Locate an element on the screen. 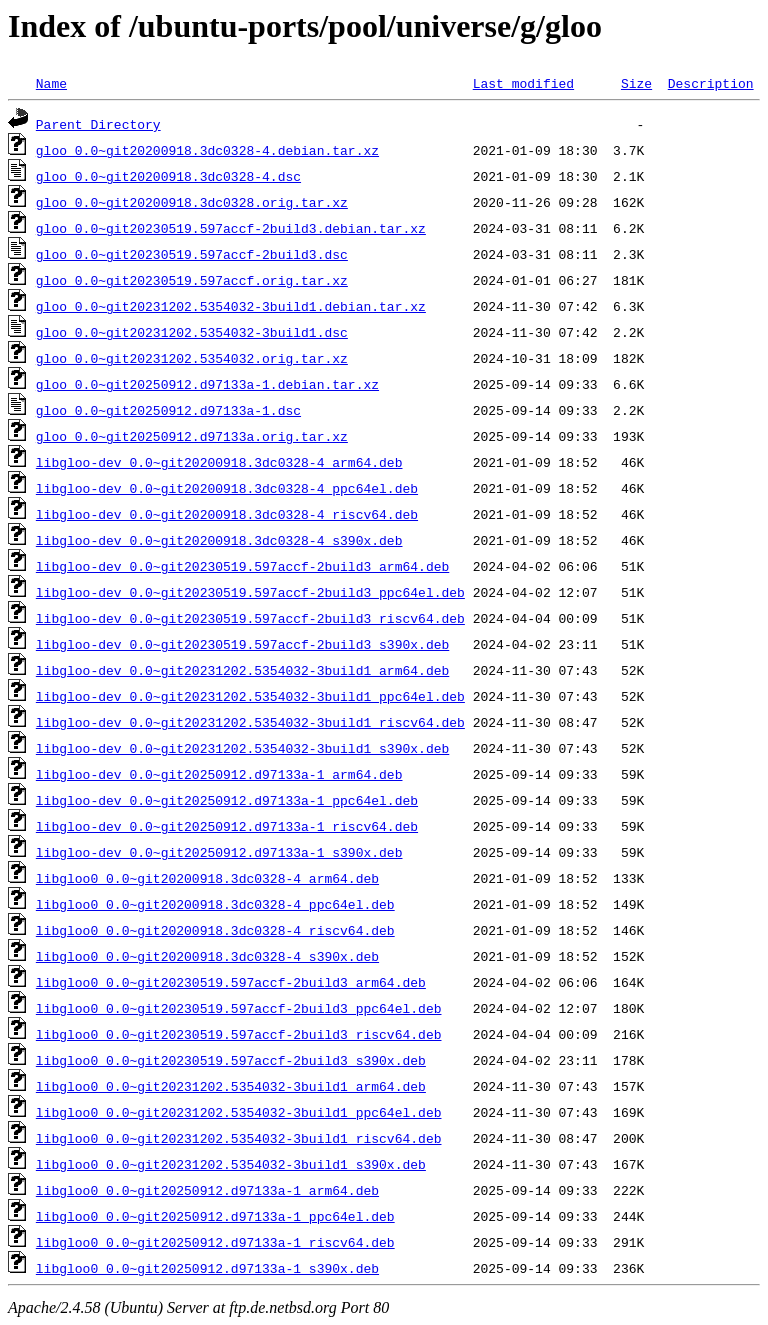 The width and height of the screenshot is (768, 1325). libgloo0_0.0~git20231202.5354032-3build1_s390x.deb is located at coordinates (231, 1164).